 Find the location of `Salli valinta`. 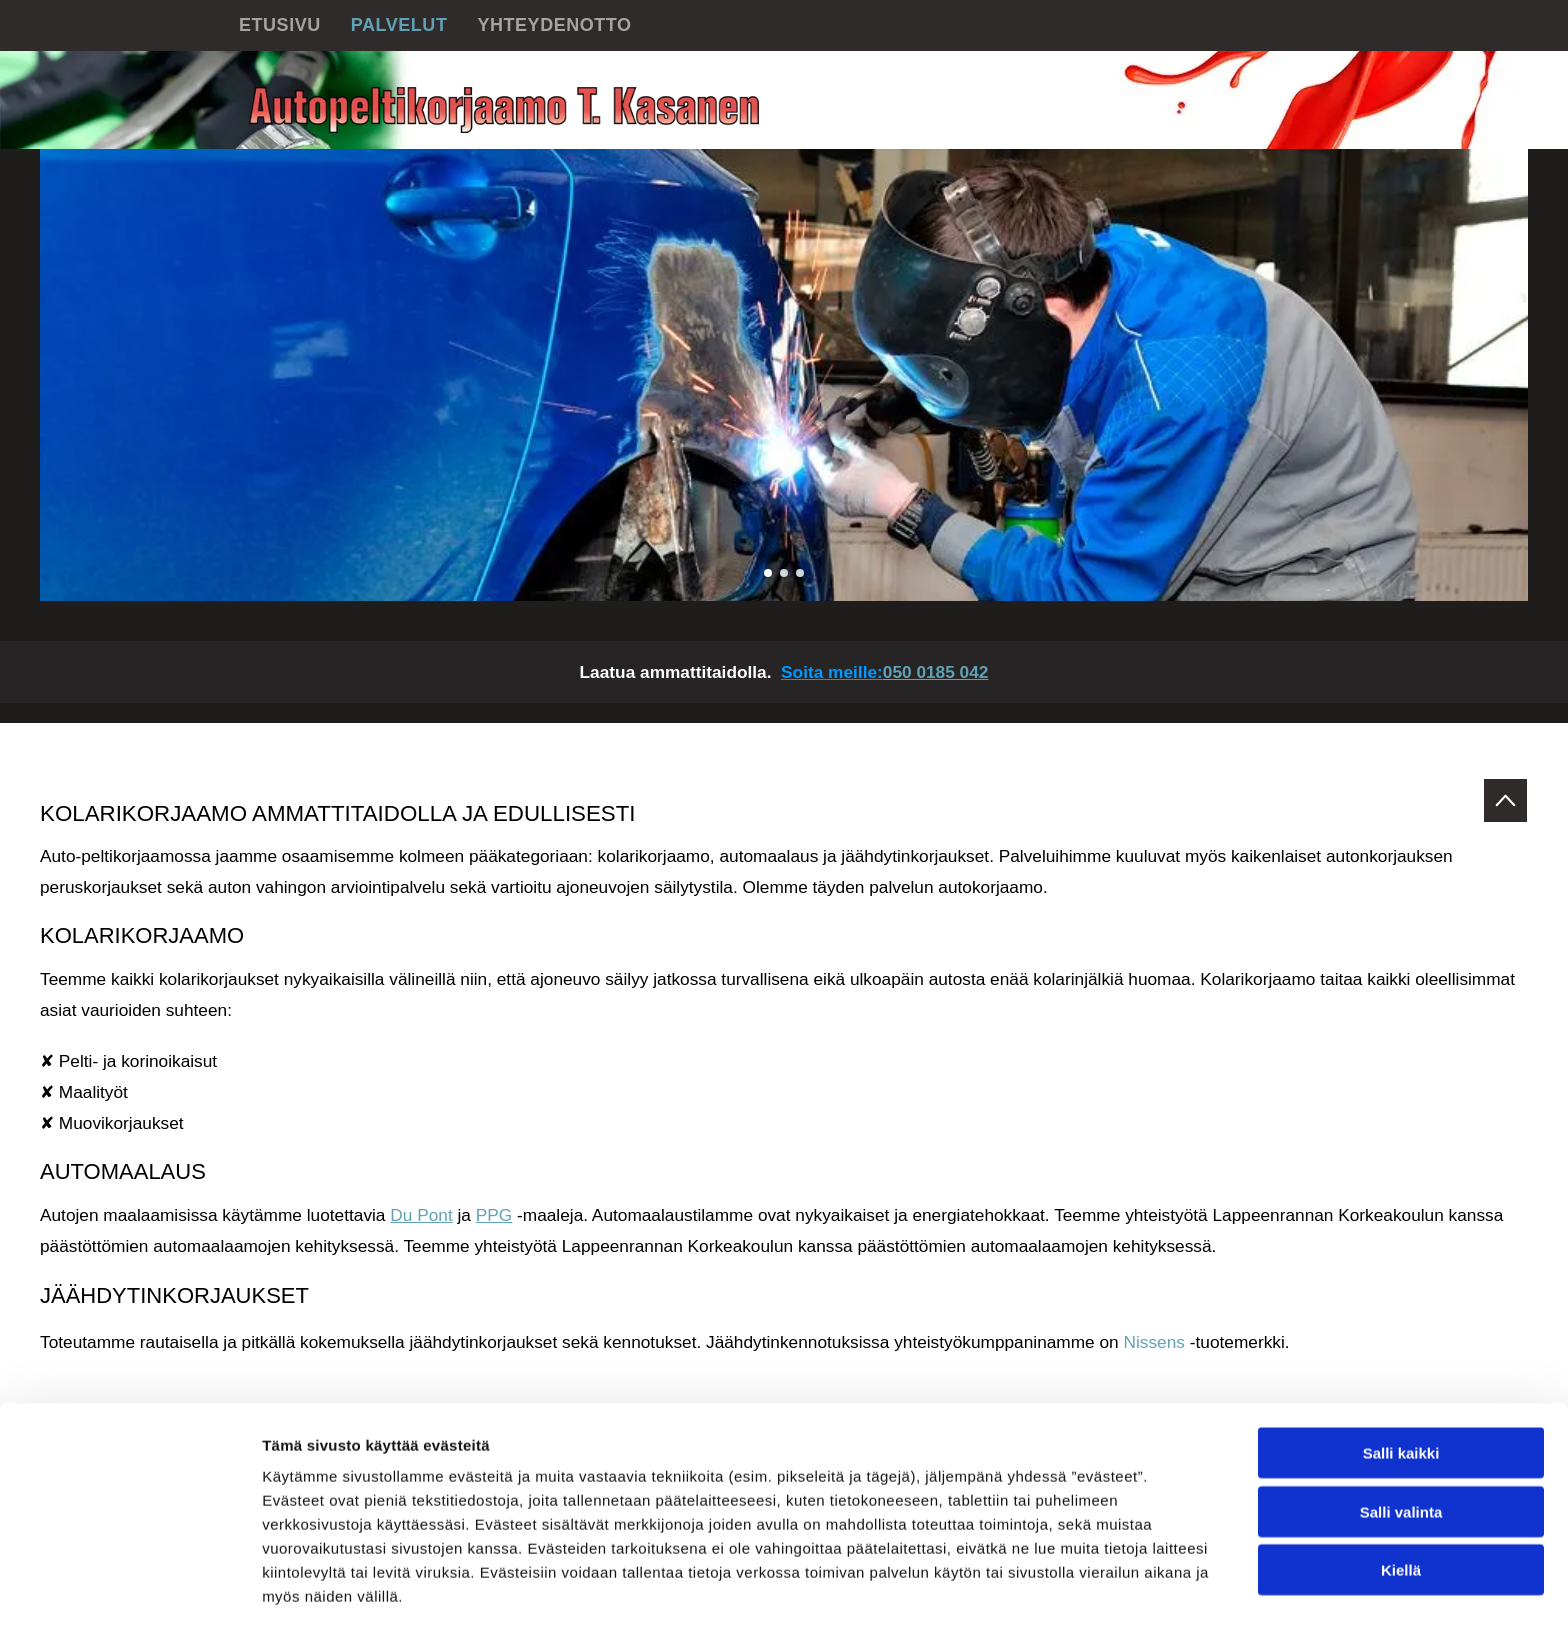

Salli valinta is located at coordinates (1401, 1453).